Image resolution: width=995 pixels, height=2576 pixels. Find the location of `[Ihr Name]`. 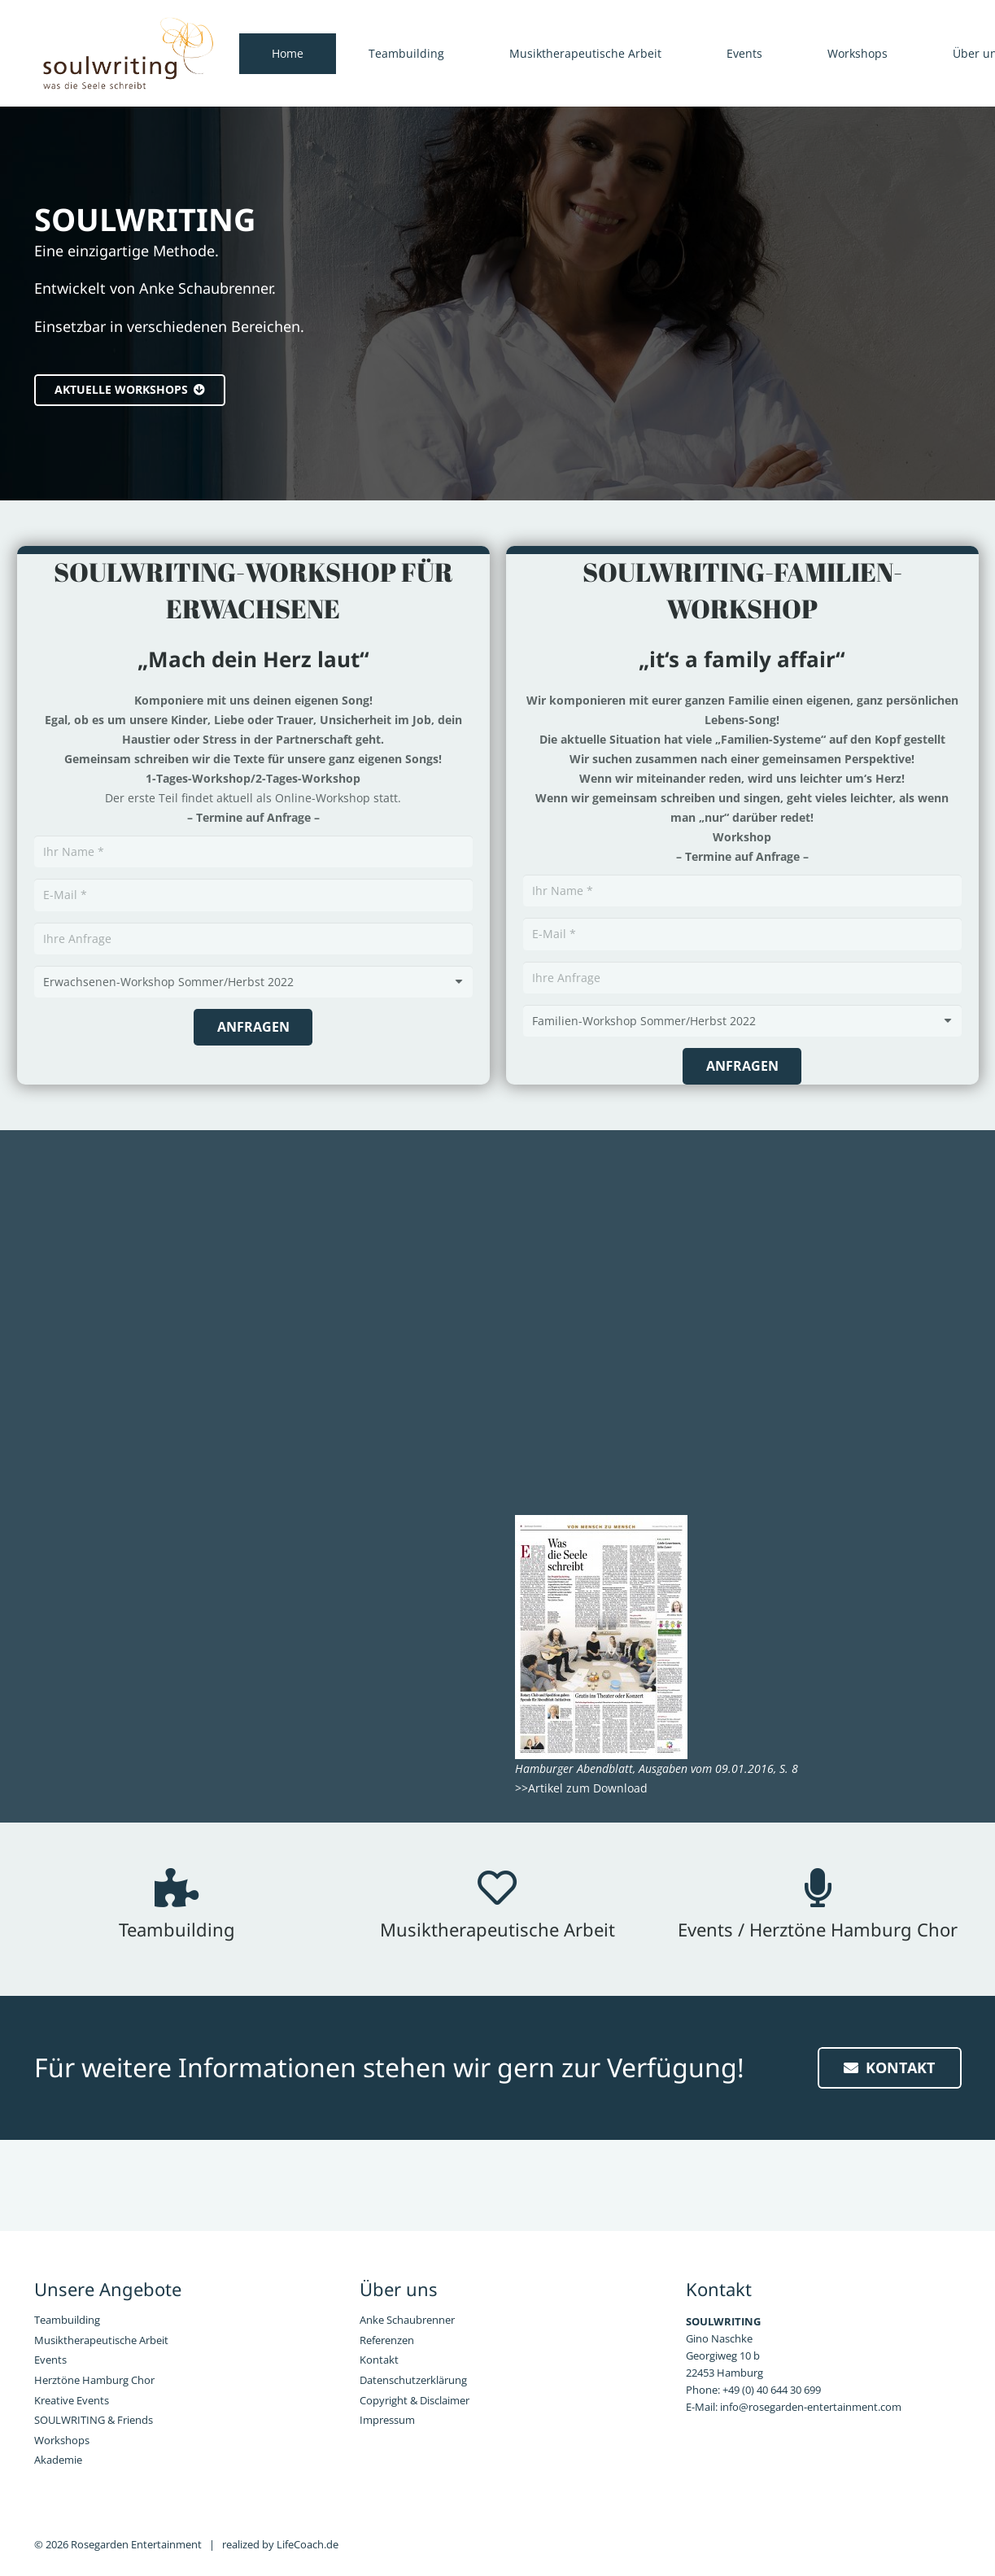

[Ihr Name] is located at coordinates (253, 851).